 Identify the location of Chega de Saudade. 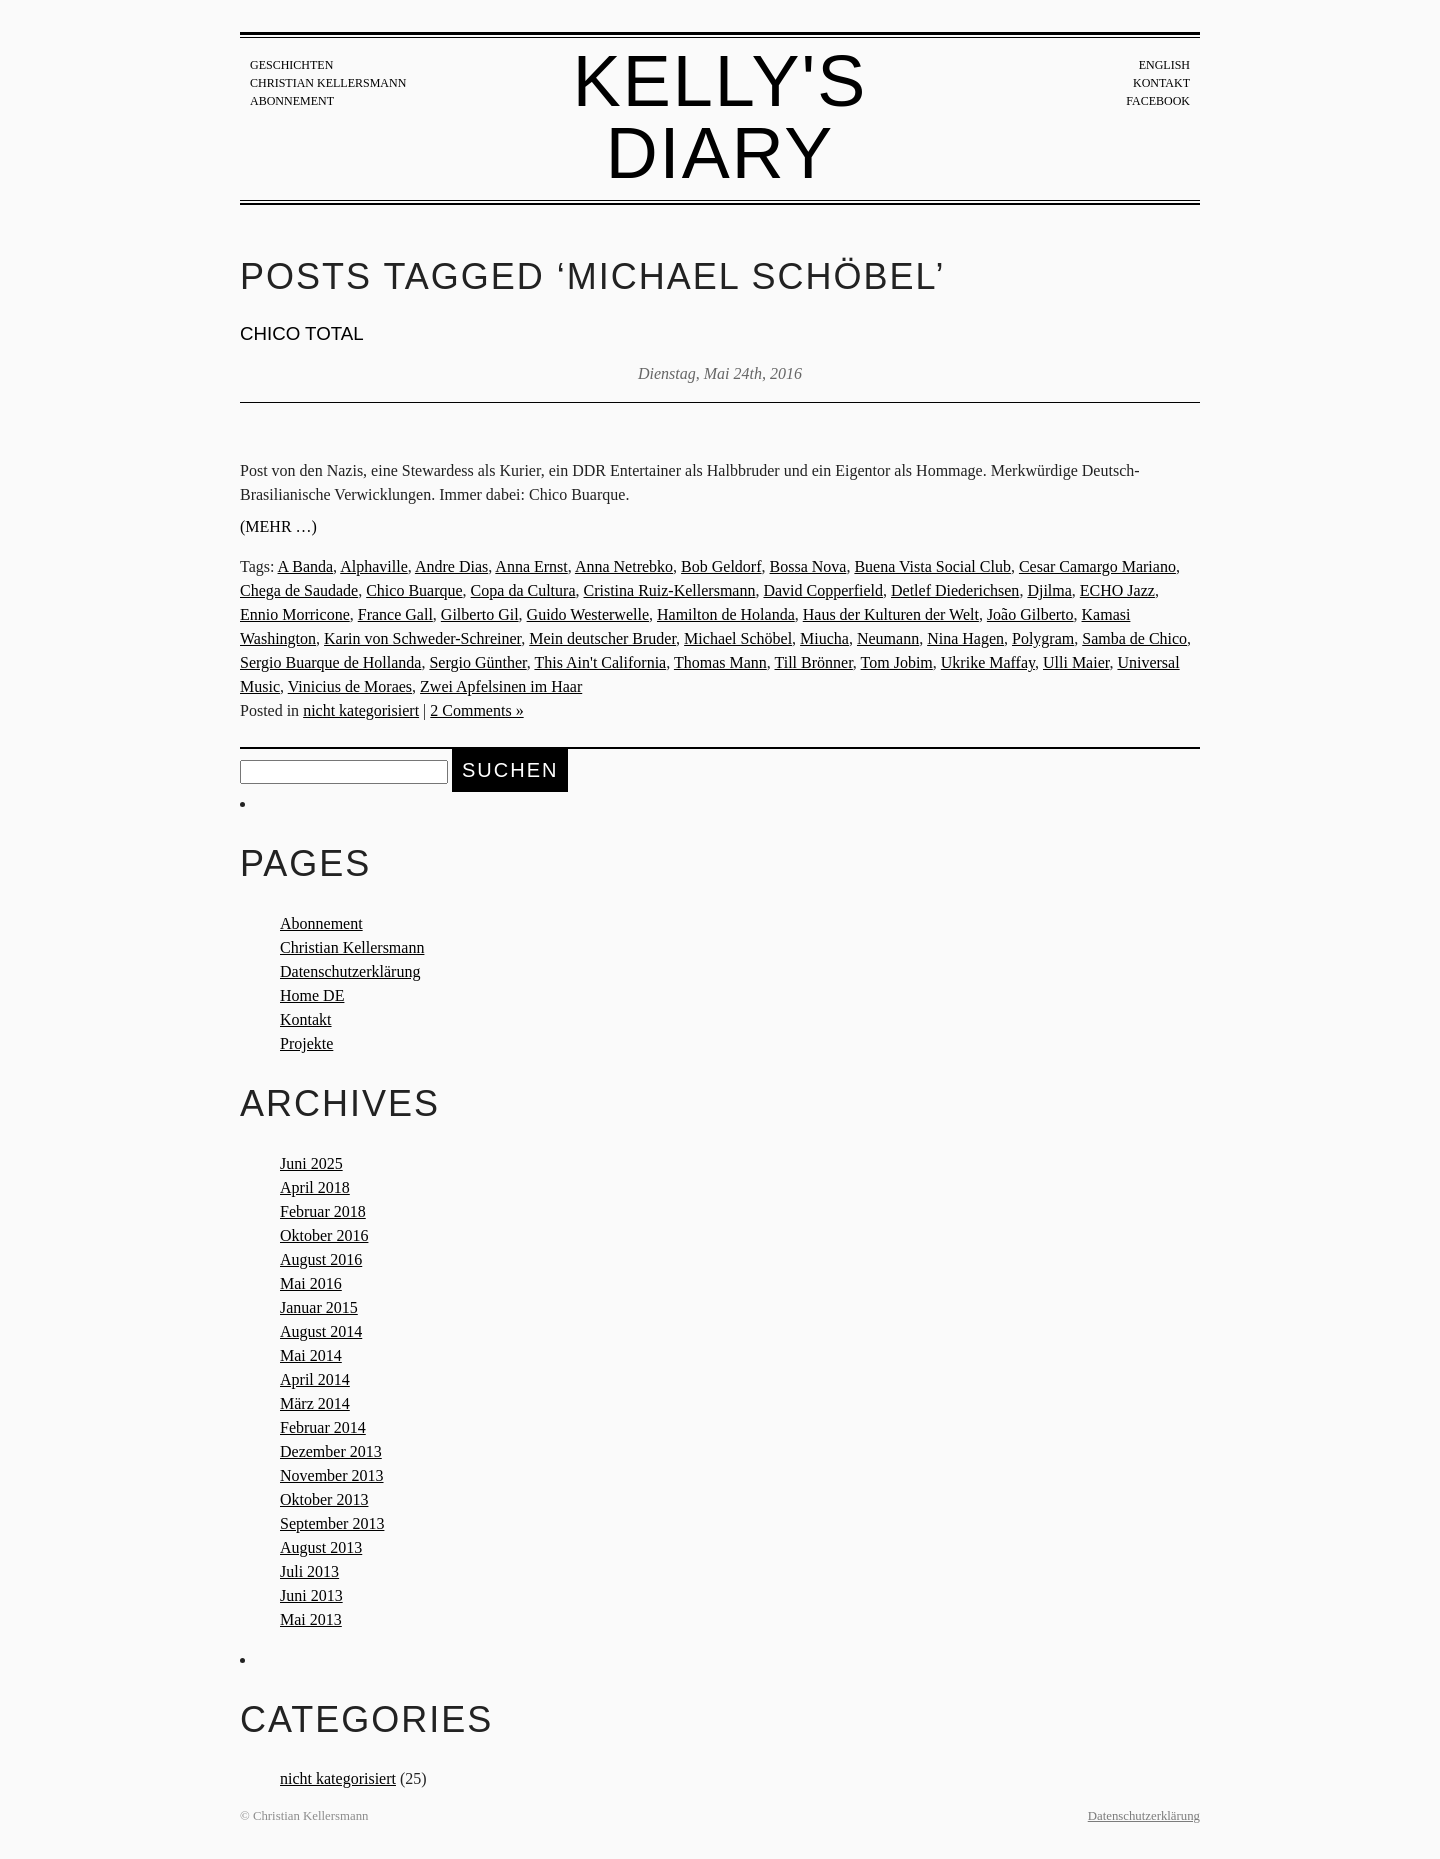
(299, 590).